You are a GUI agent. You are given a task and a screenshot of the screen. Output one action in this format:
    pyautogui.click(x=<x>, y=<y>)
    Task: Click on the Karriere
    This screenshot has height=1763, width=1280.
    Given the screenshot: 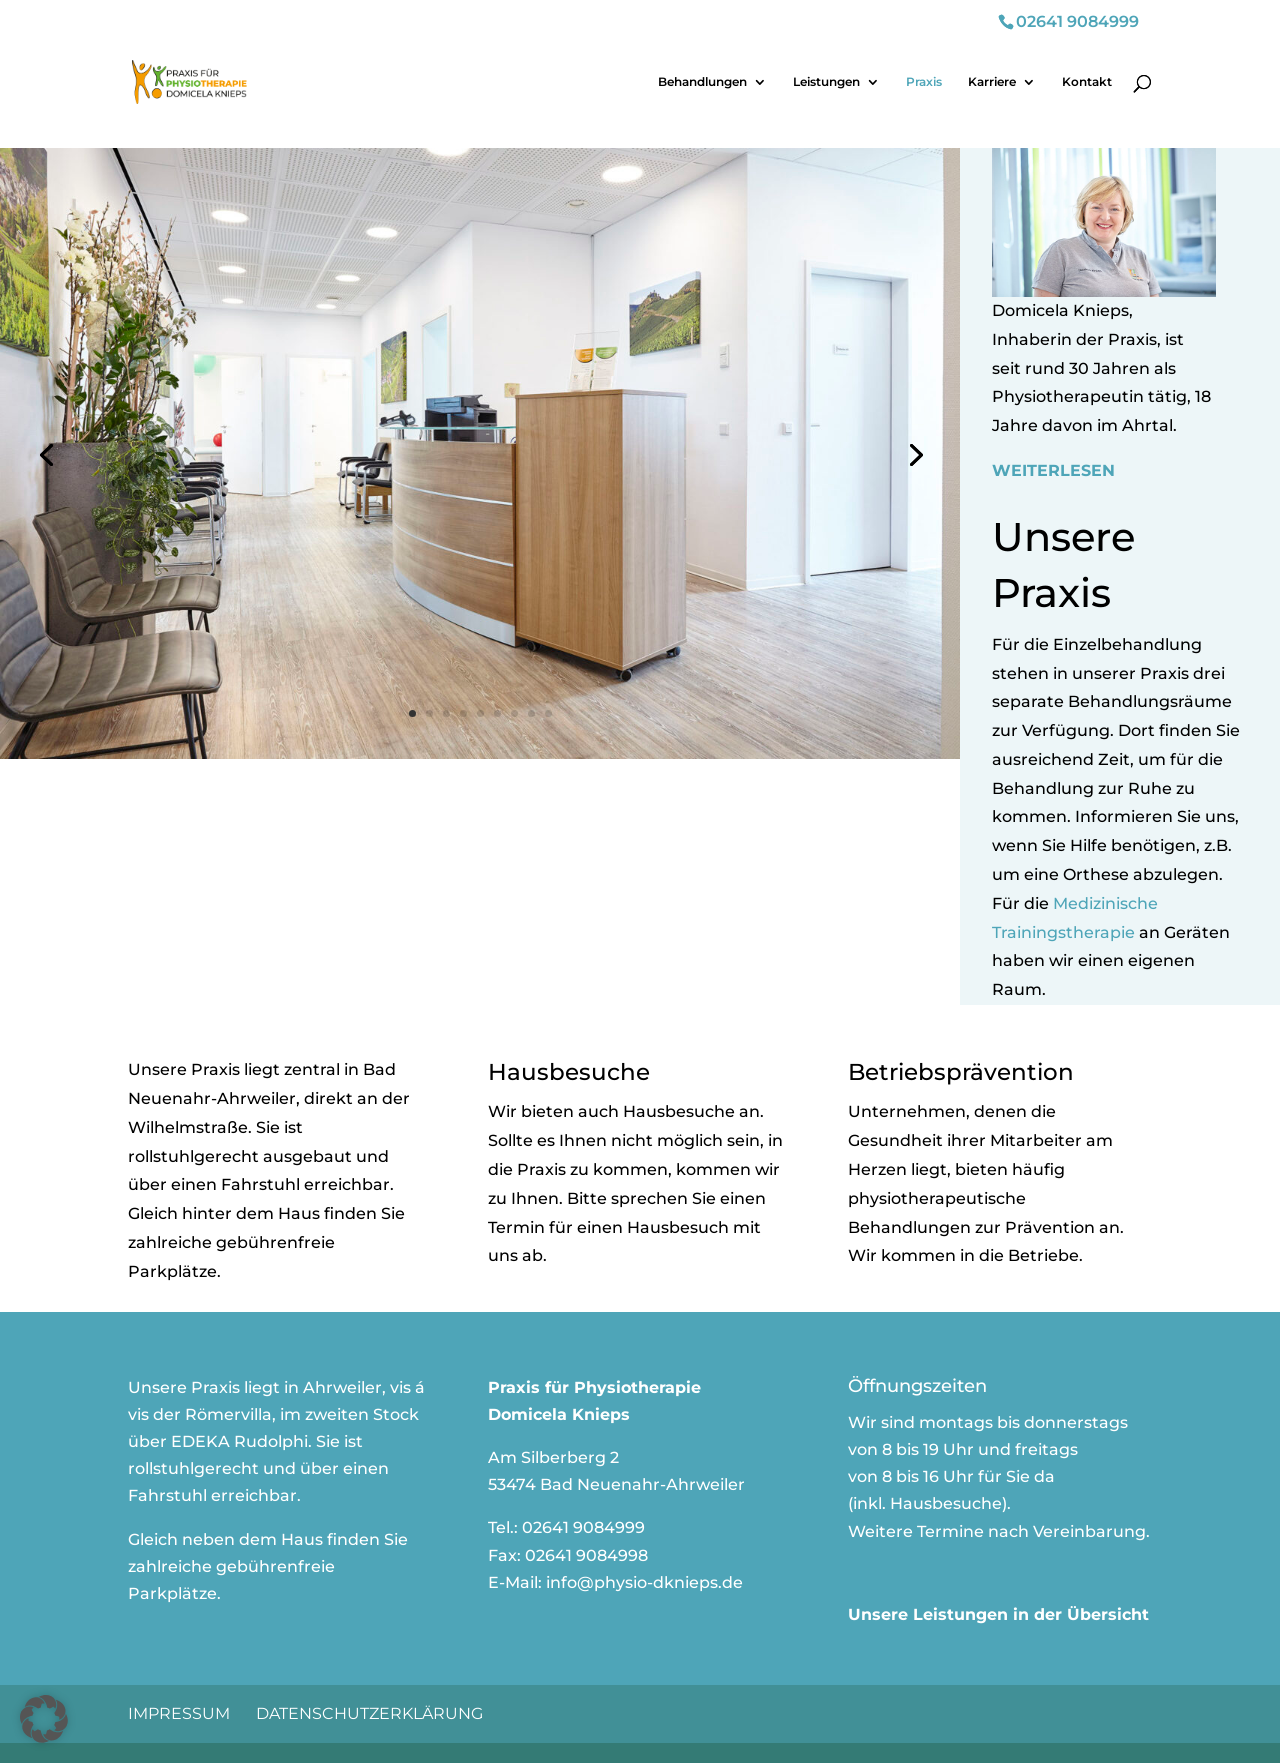 What is the action you would take?
    pyautogui.click(x=992, y=82)
    